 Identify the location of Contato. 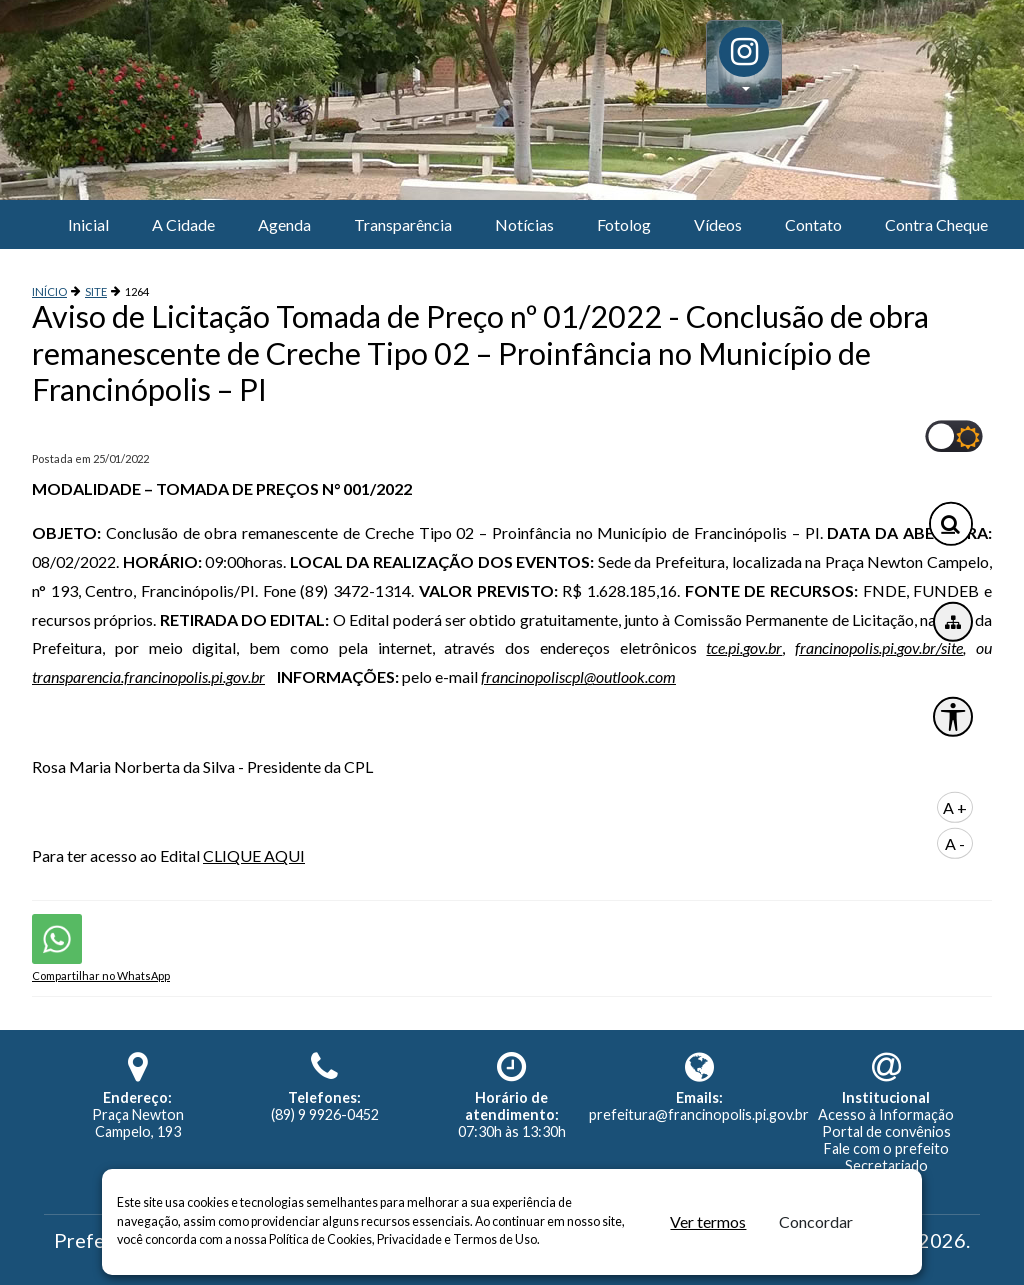
(813, 224).